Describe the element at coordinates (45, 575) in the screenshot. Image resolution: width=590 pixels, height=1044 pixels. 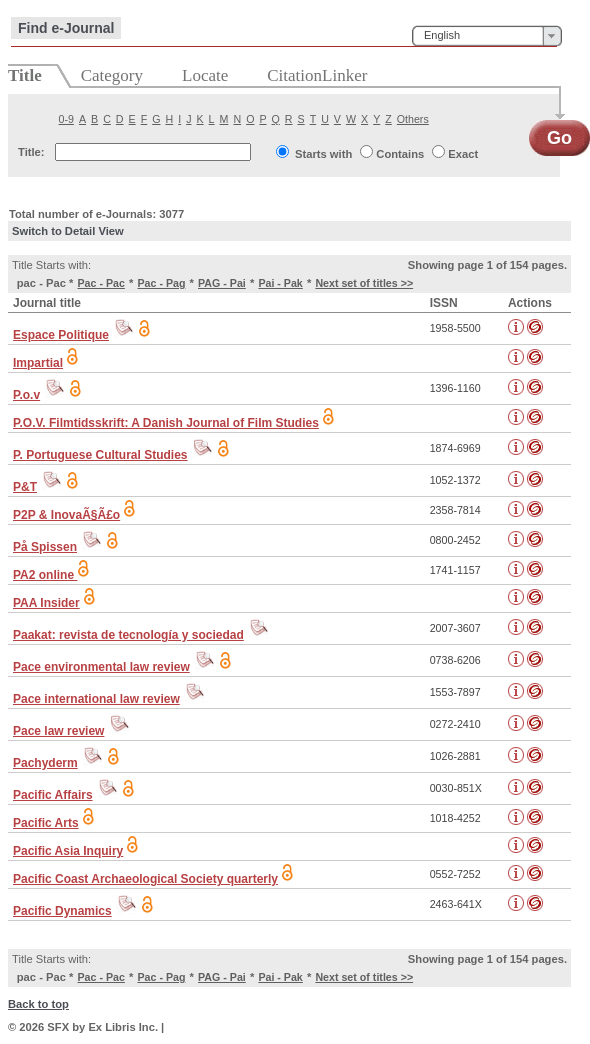
I see `PA2 online` at that location.